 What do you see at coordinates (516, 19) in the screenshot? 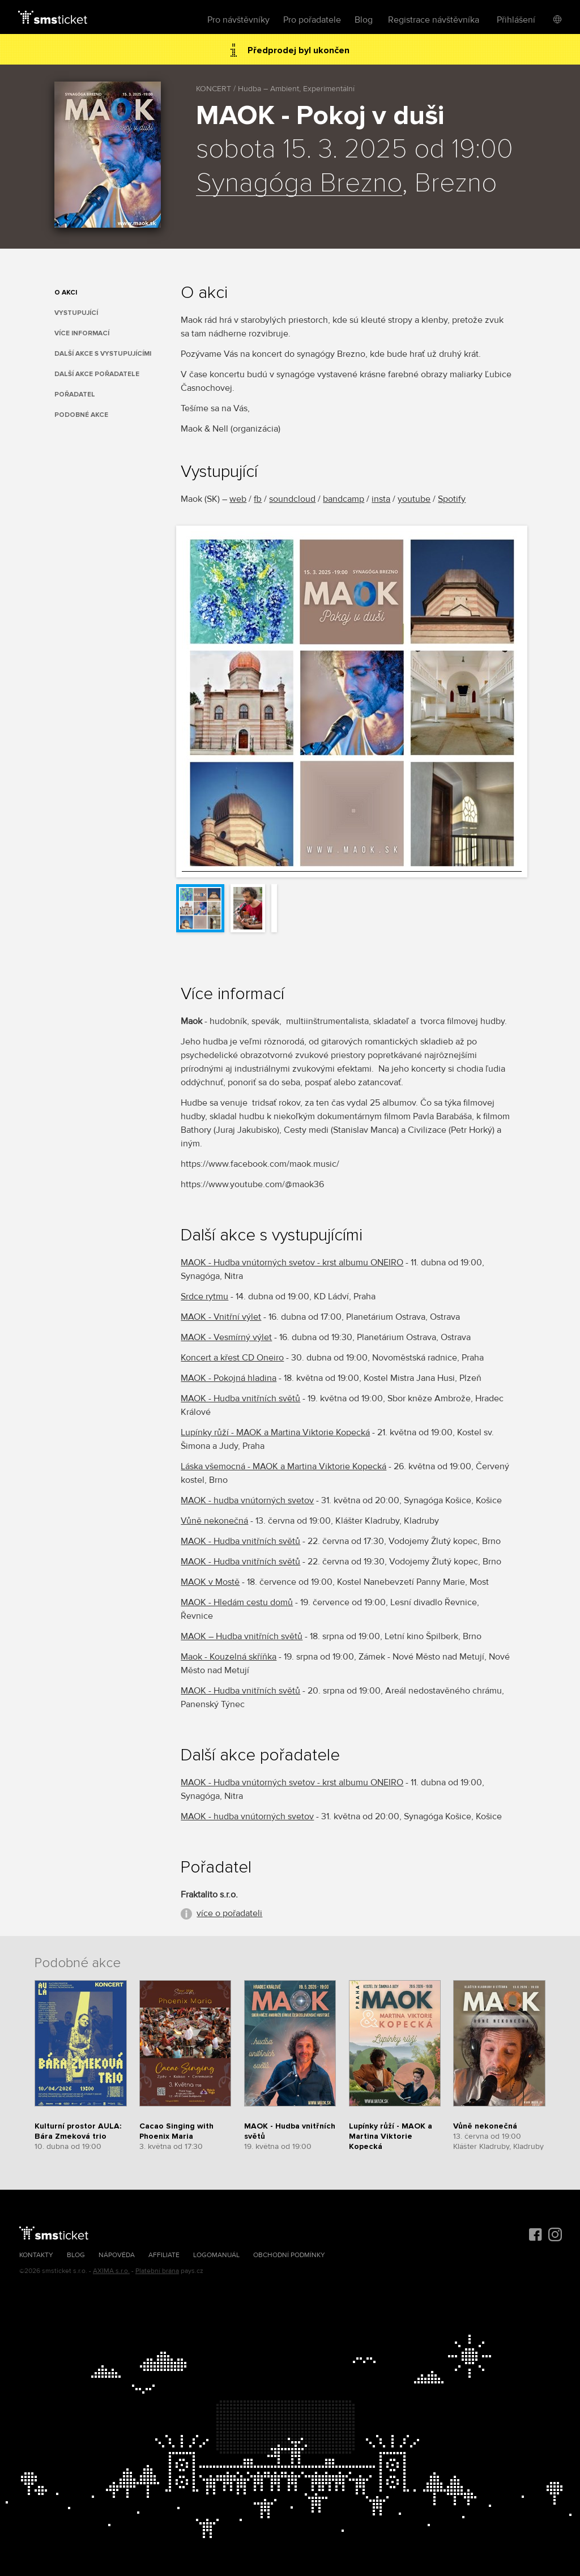
I see `Přihlášení` at bounding box center [516, 19].